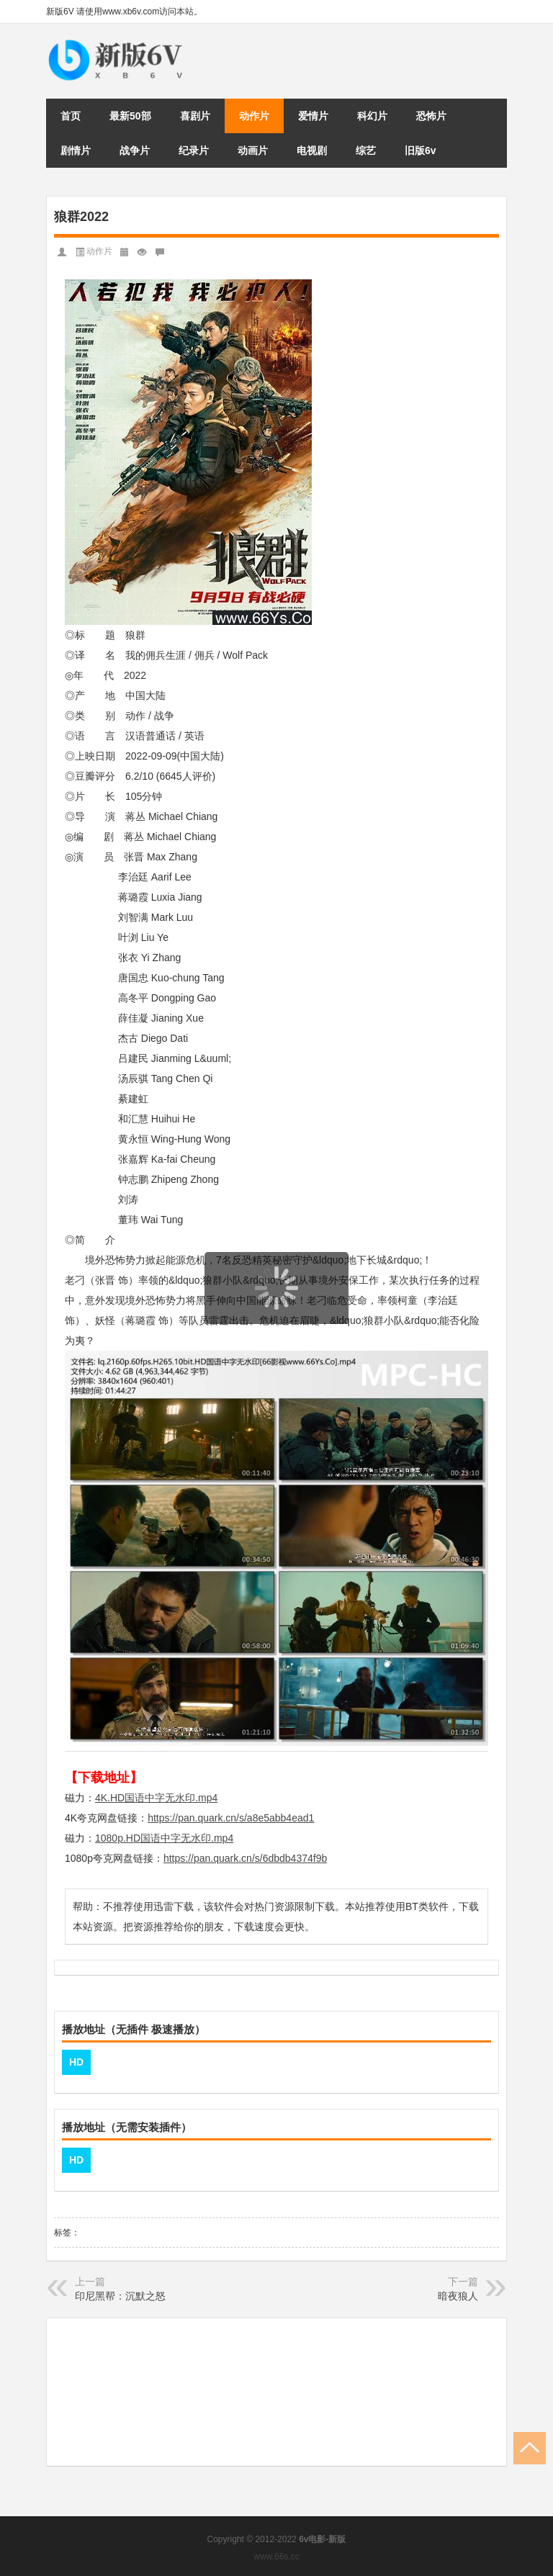 The image size is (553, 2576). What do you see at coordinates (372, 116) in the screenshot?
I see `科幻片` at bounding box center [372, 116].